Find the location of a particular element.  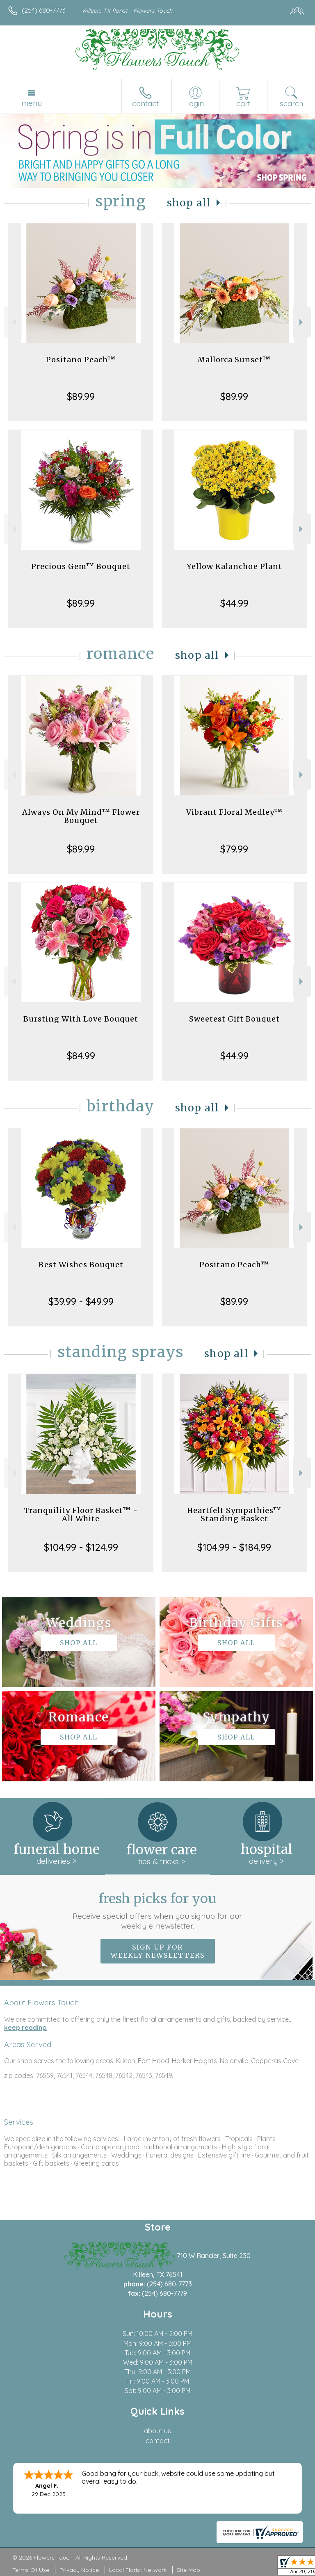

$89.99 is located at coordinates (81, 396).